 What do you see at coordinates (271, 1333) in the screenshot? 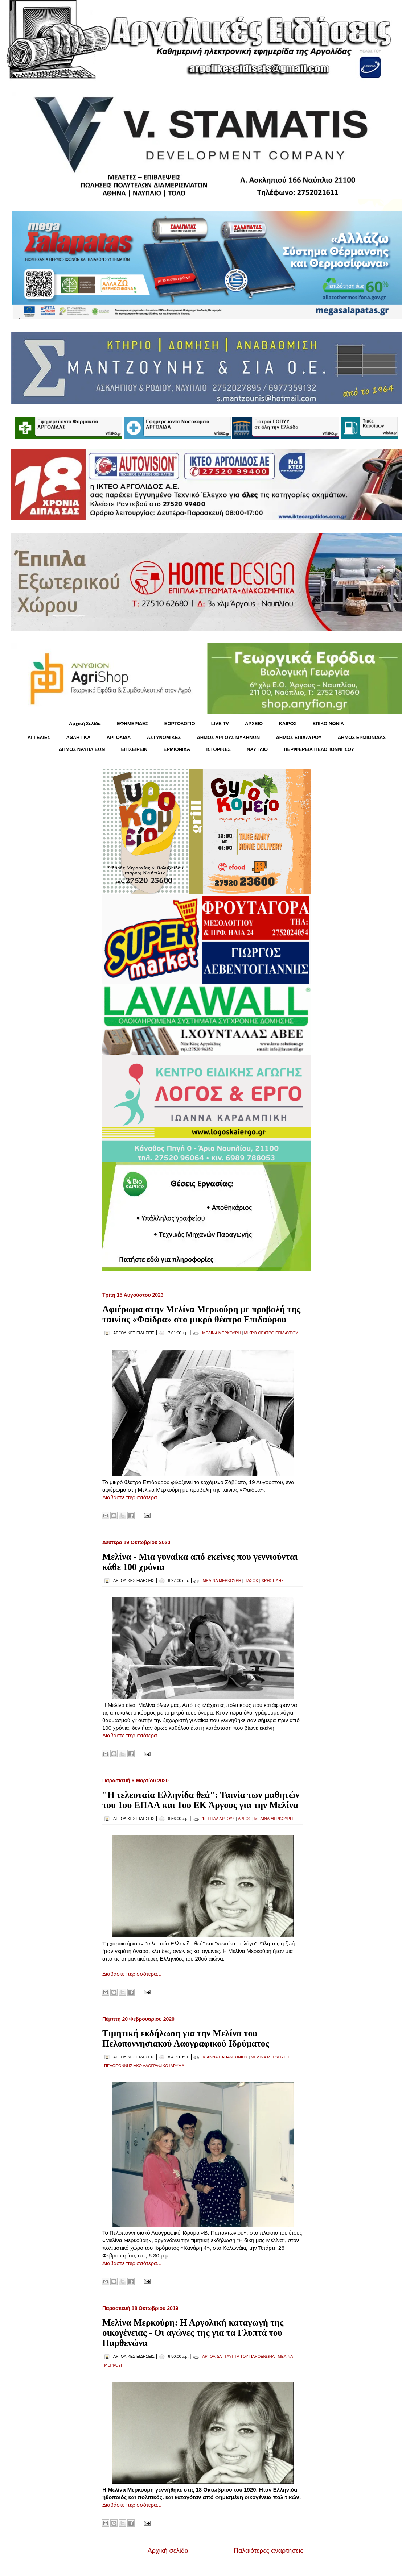
I see `ΜΙΚΡΟ ΘΕΑΤΡΟ ΕΠΙΔΑΥΡΟΥ` at bounding box center [271, 1333].